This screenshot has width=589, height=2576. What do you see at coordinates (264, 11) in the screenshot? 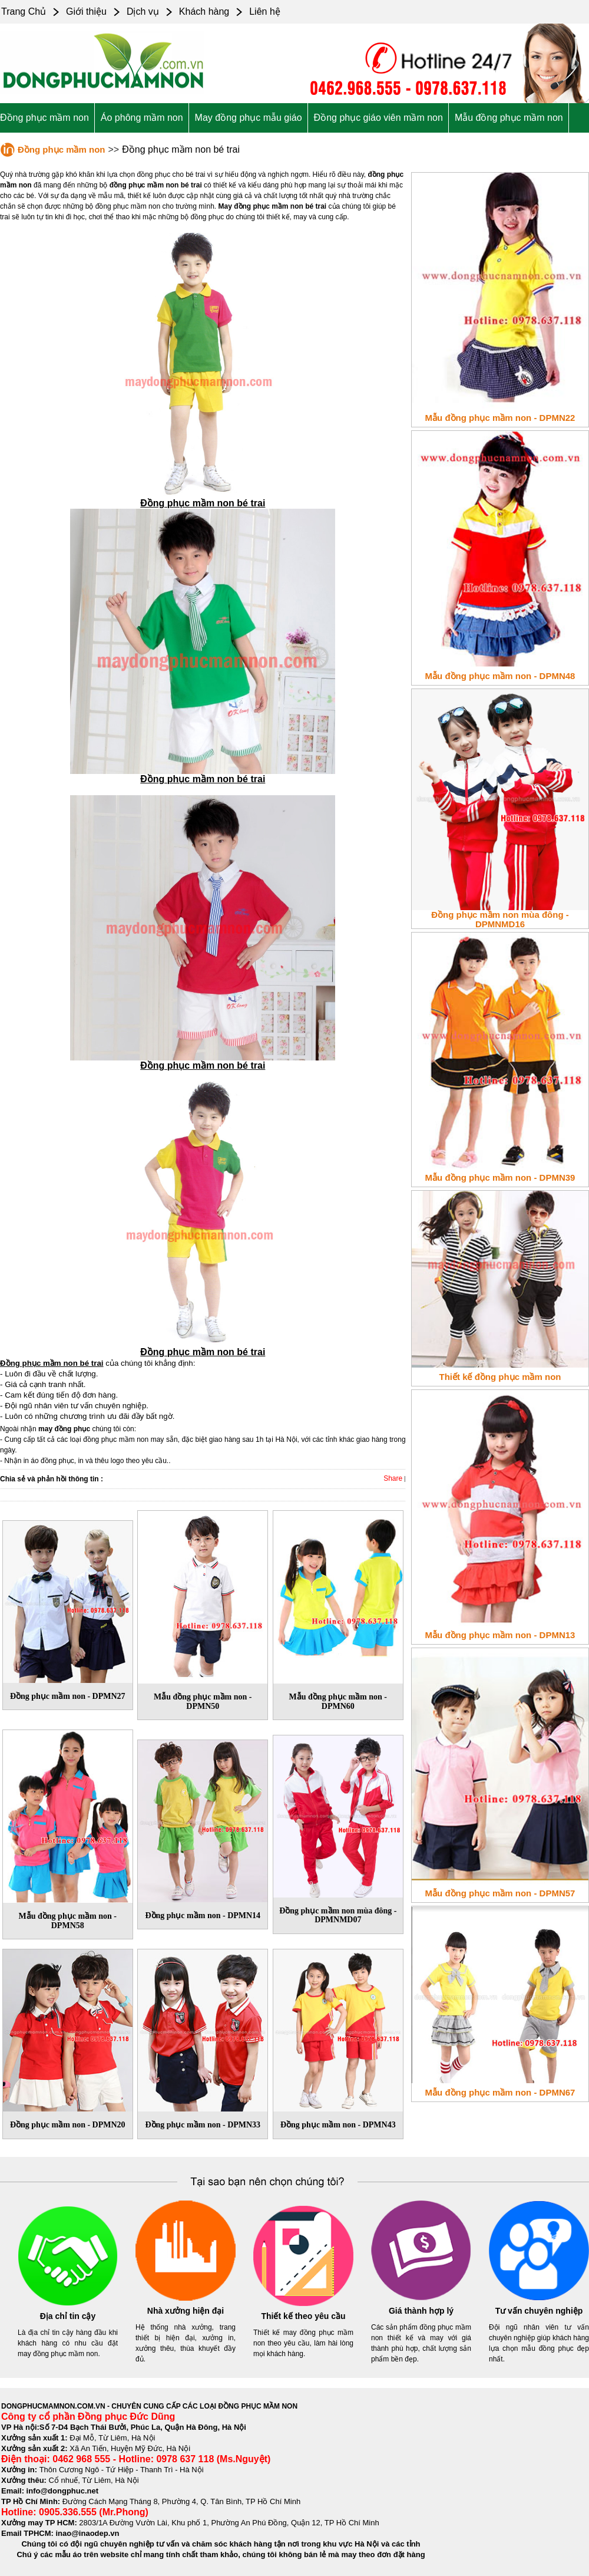
I see `Liên hệ` at bounding box center [264, 11].